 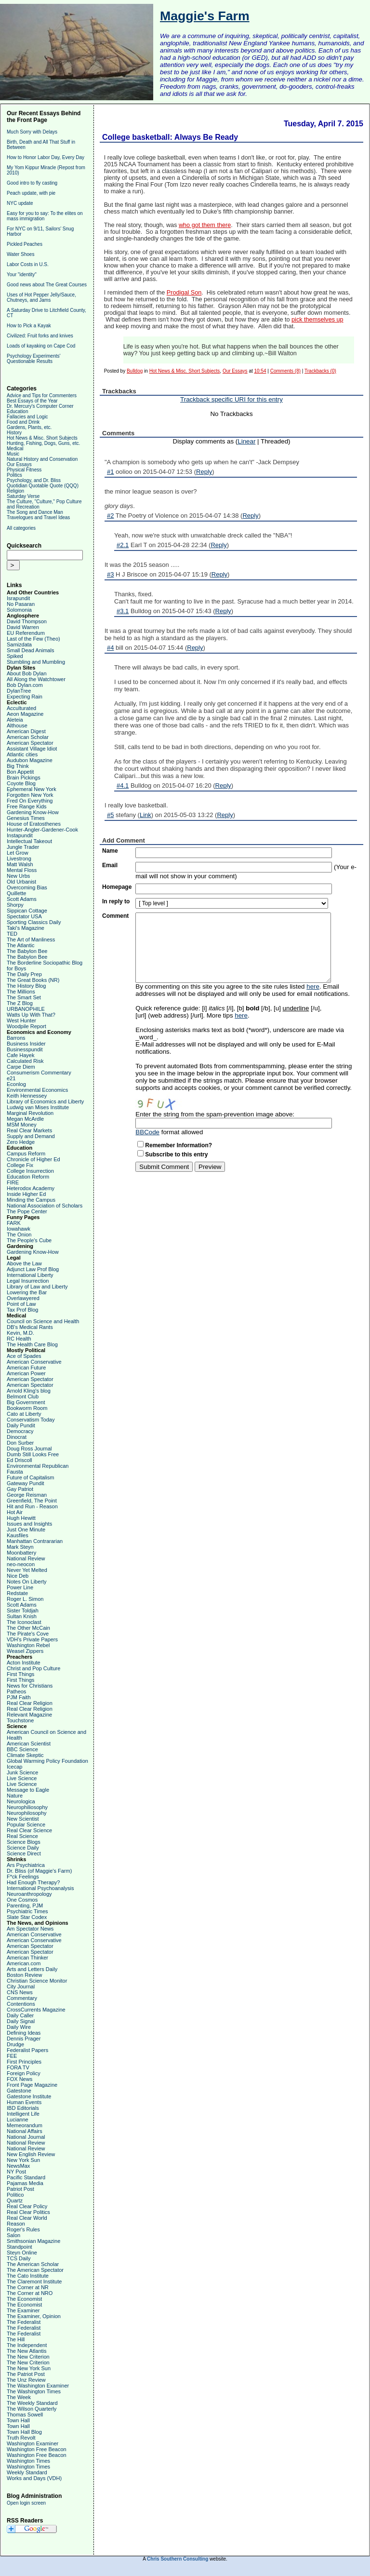 I want to click on Sultan Knish, so click(x=22, y=1616).